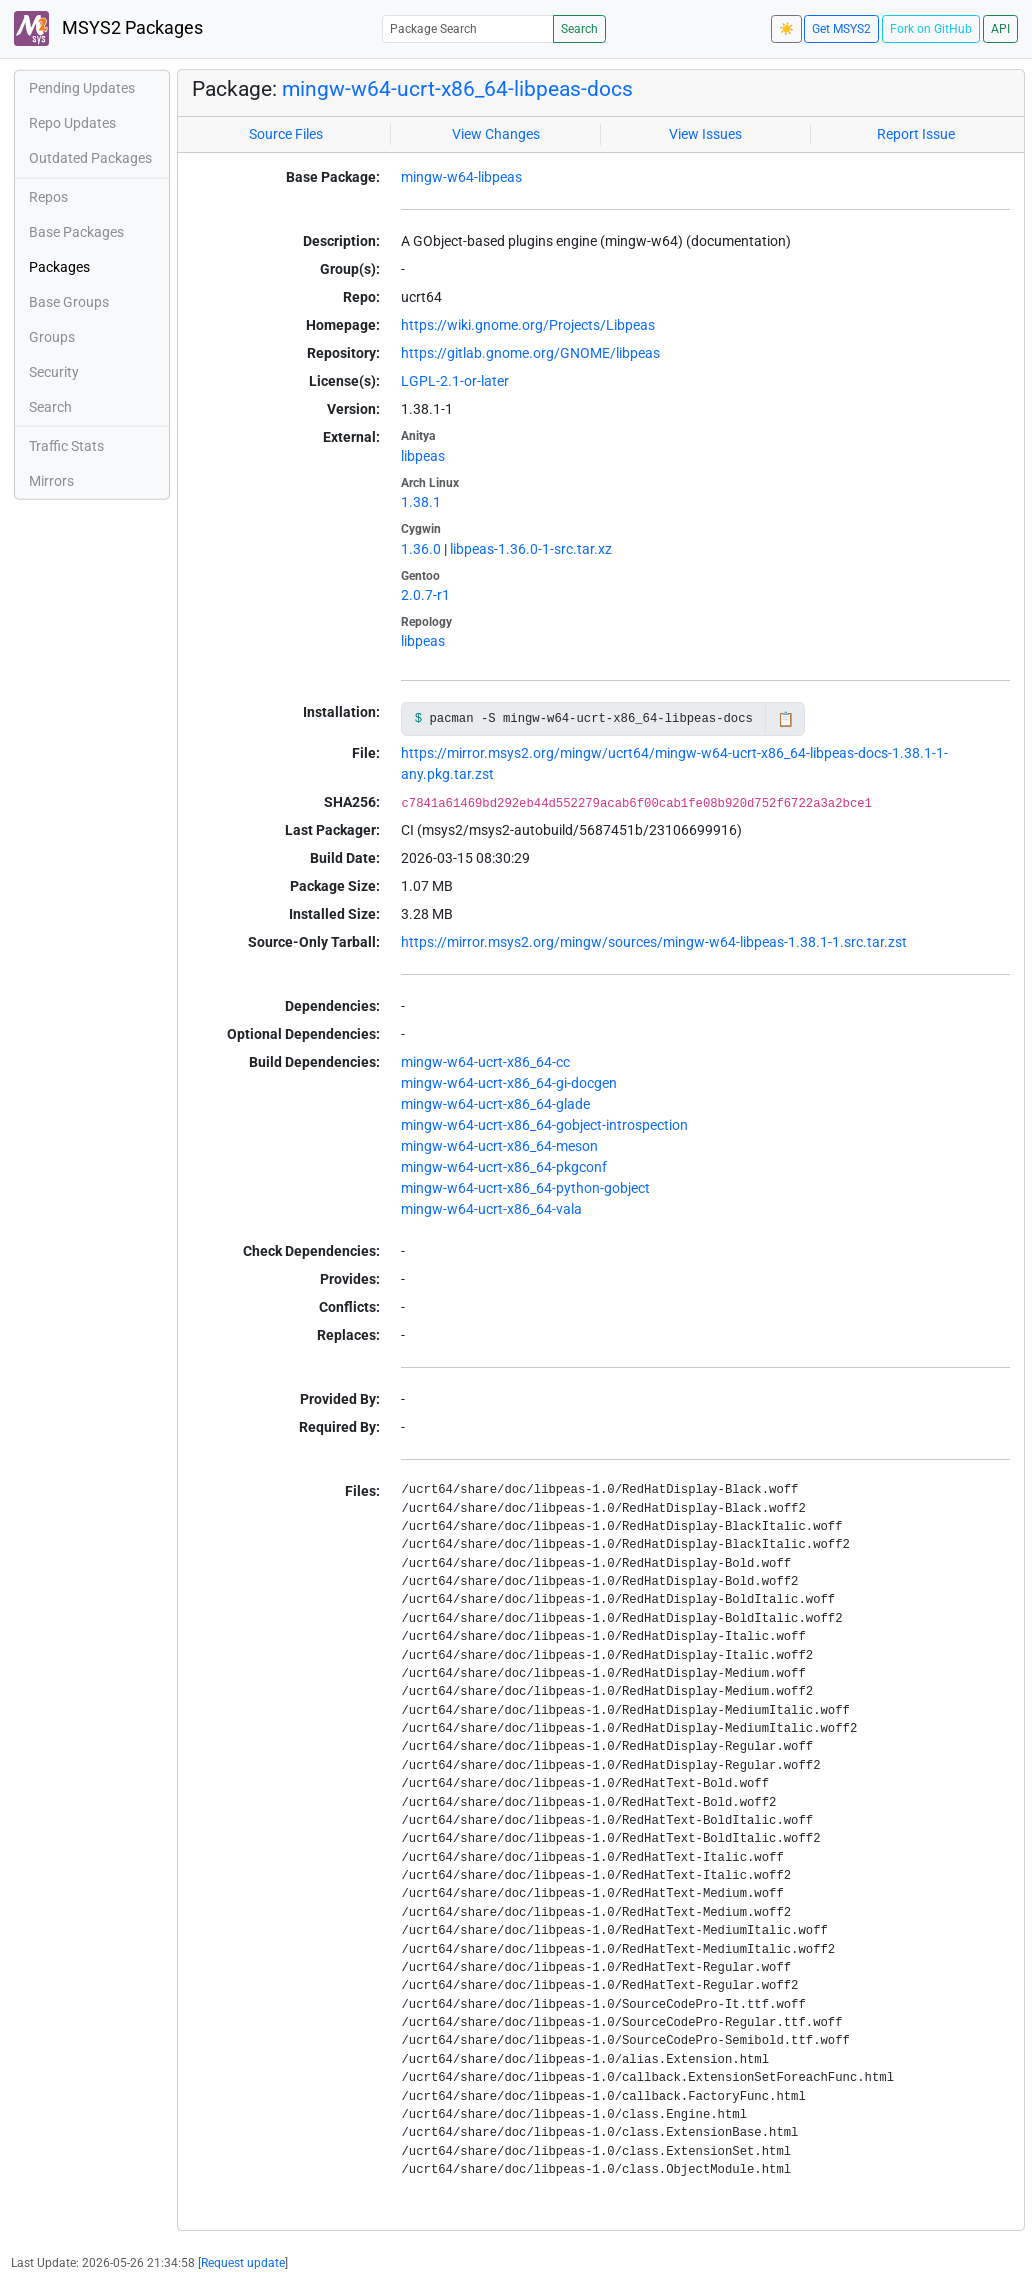 The width and height of the screenshot is (1032, 2273). What do you see at coordinates (421, 549) in the screenshot?
I see `1.36.0` at bounding box center [421, 549].